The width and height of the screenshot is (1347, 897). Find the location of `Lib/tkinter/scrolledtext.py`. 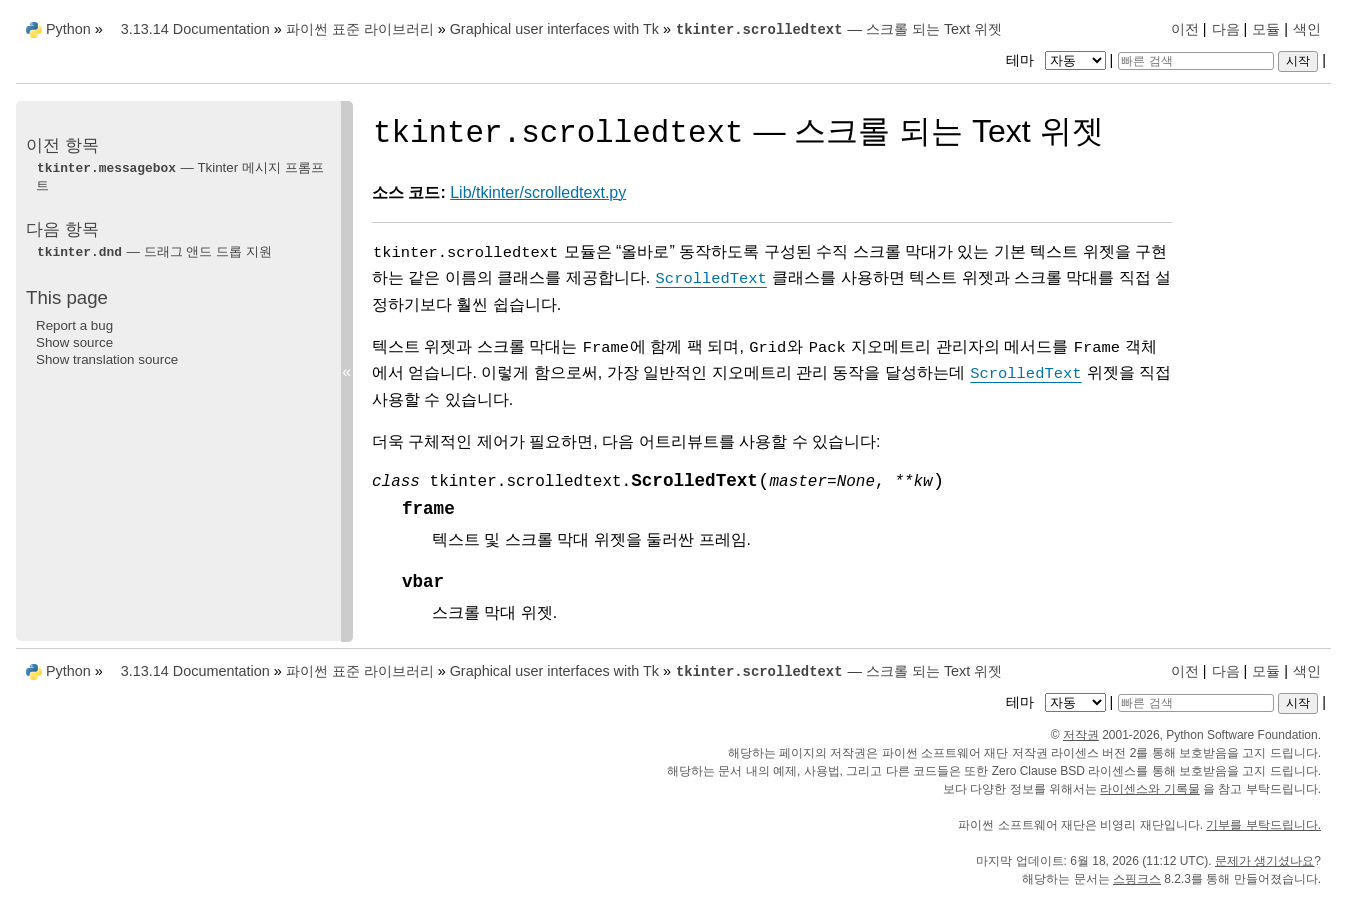

Lib/tkinter/scrolledtext.py is located at coordinates (538, 192).